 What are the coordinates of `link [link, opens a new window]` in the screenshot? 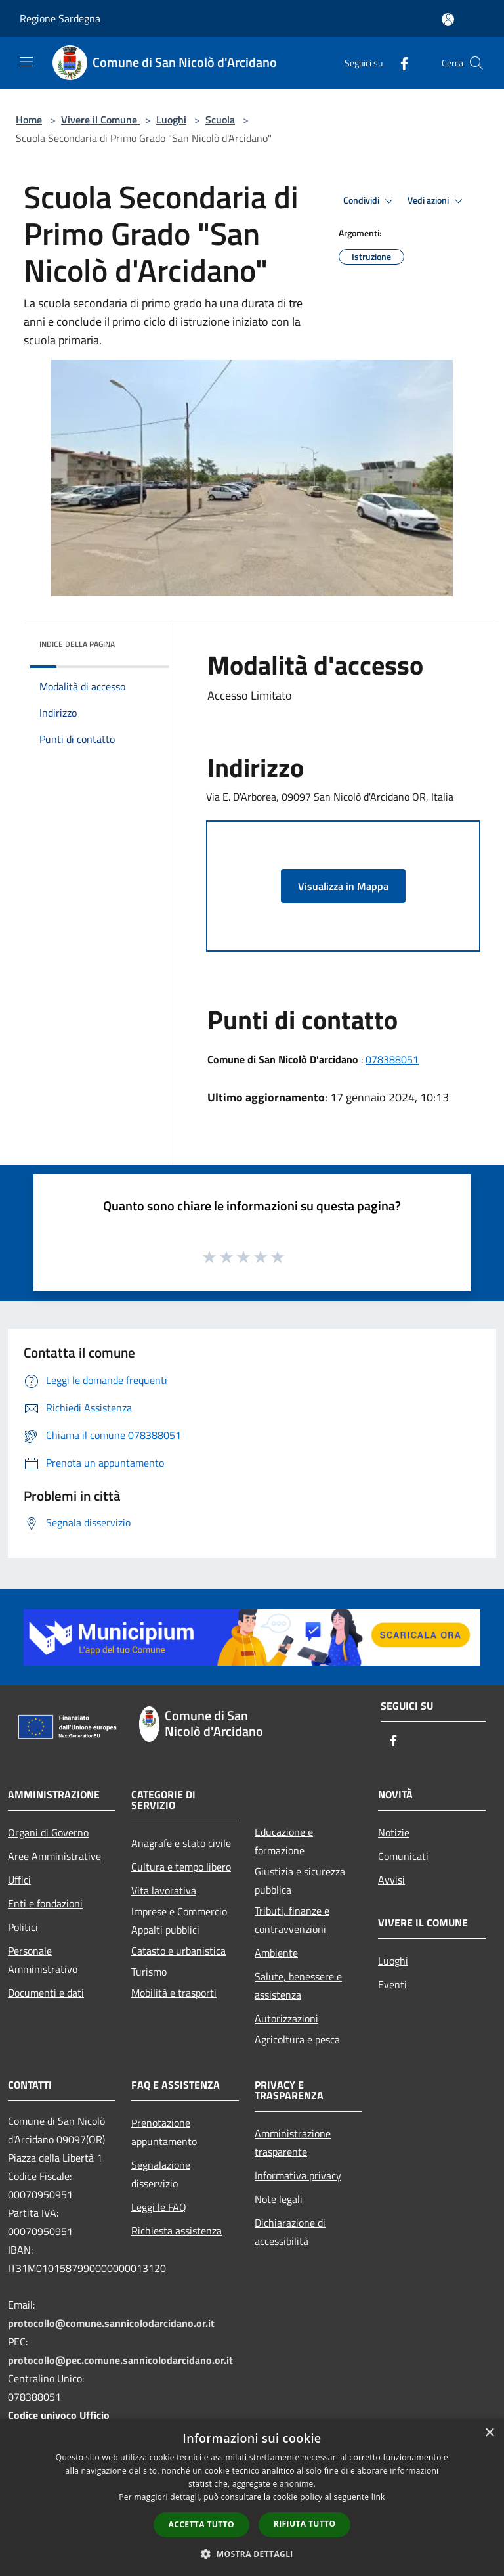 It's located at (378, 2496).